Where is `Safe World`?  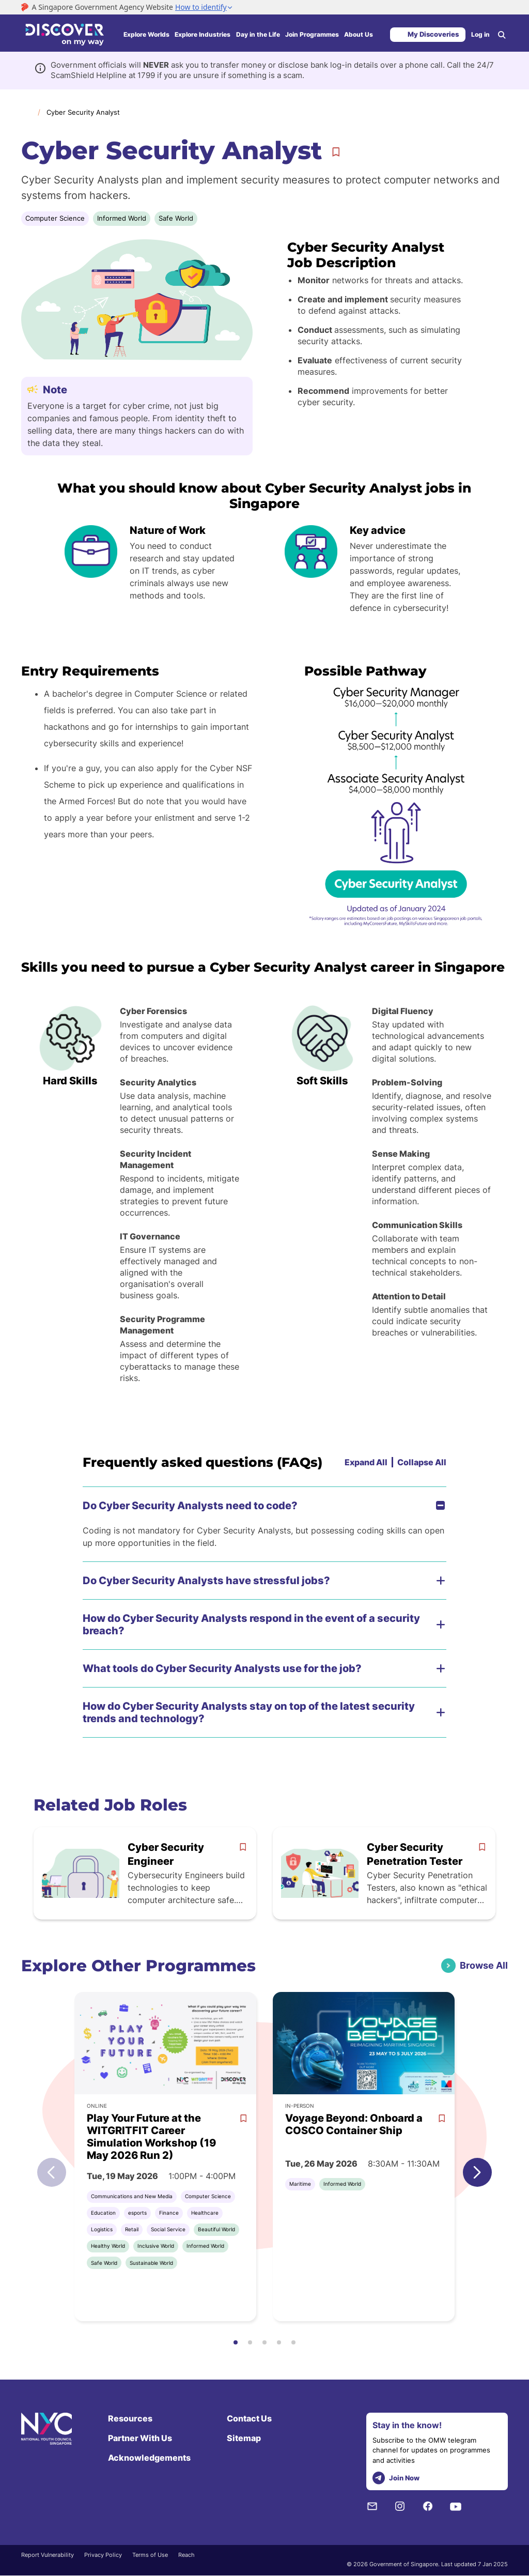 Safe World is located at coordinates (176, 218).